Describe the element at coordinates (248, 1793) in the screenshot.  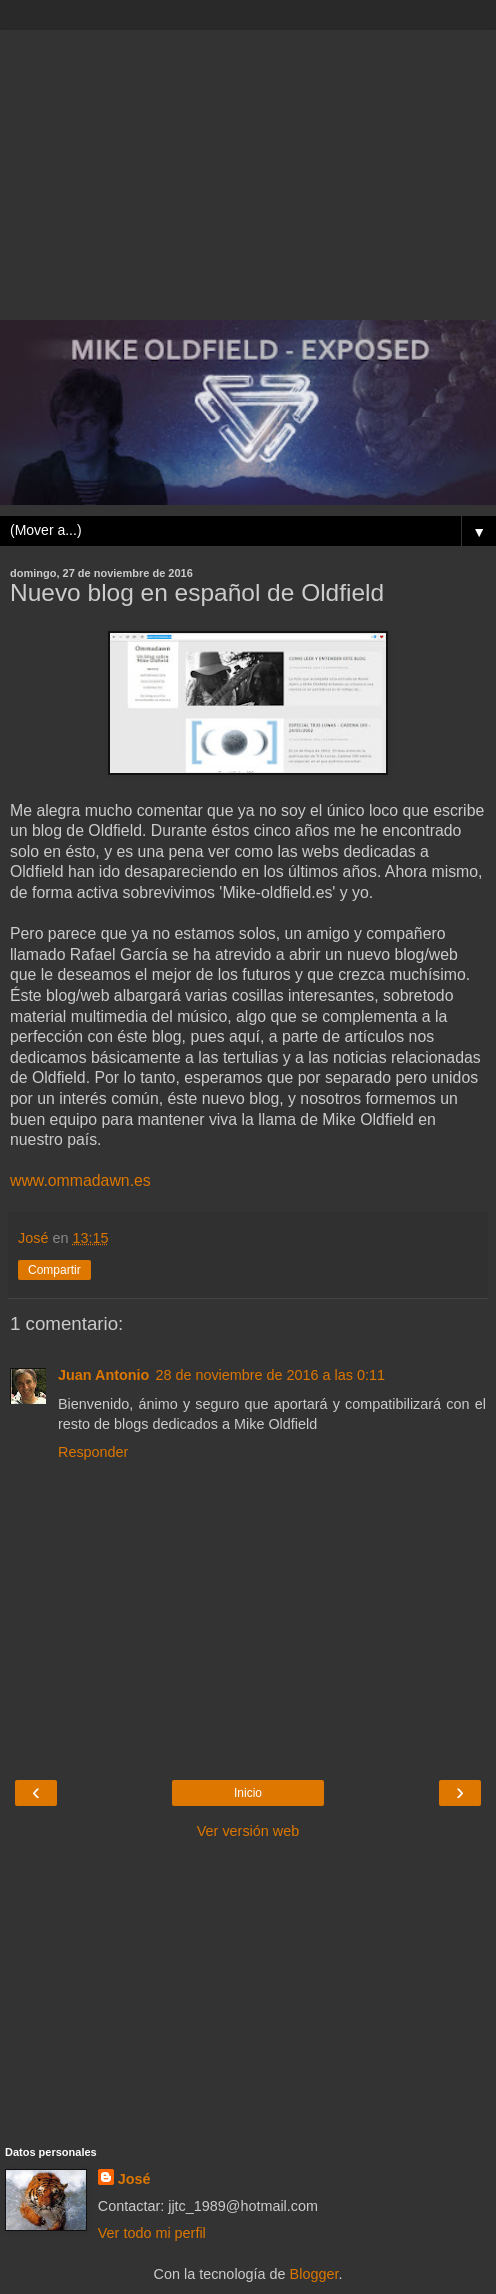
I see `Inicio` at that location.